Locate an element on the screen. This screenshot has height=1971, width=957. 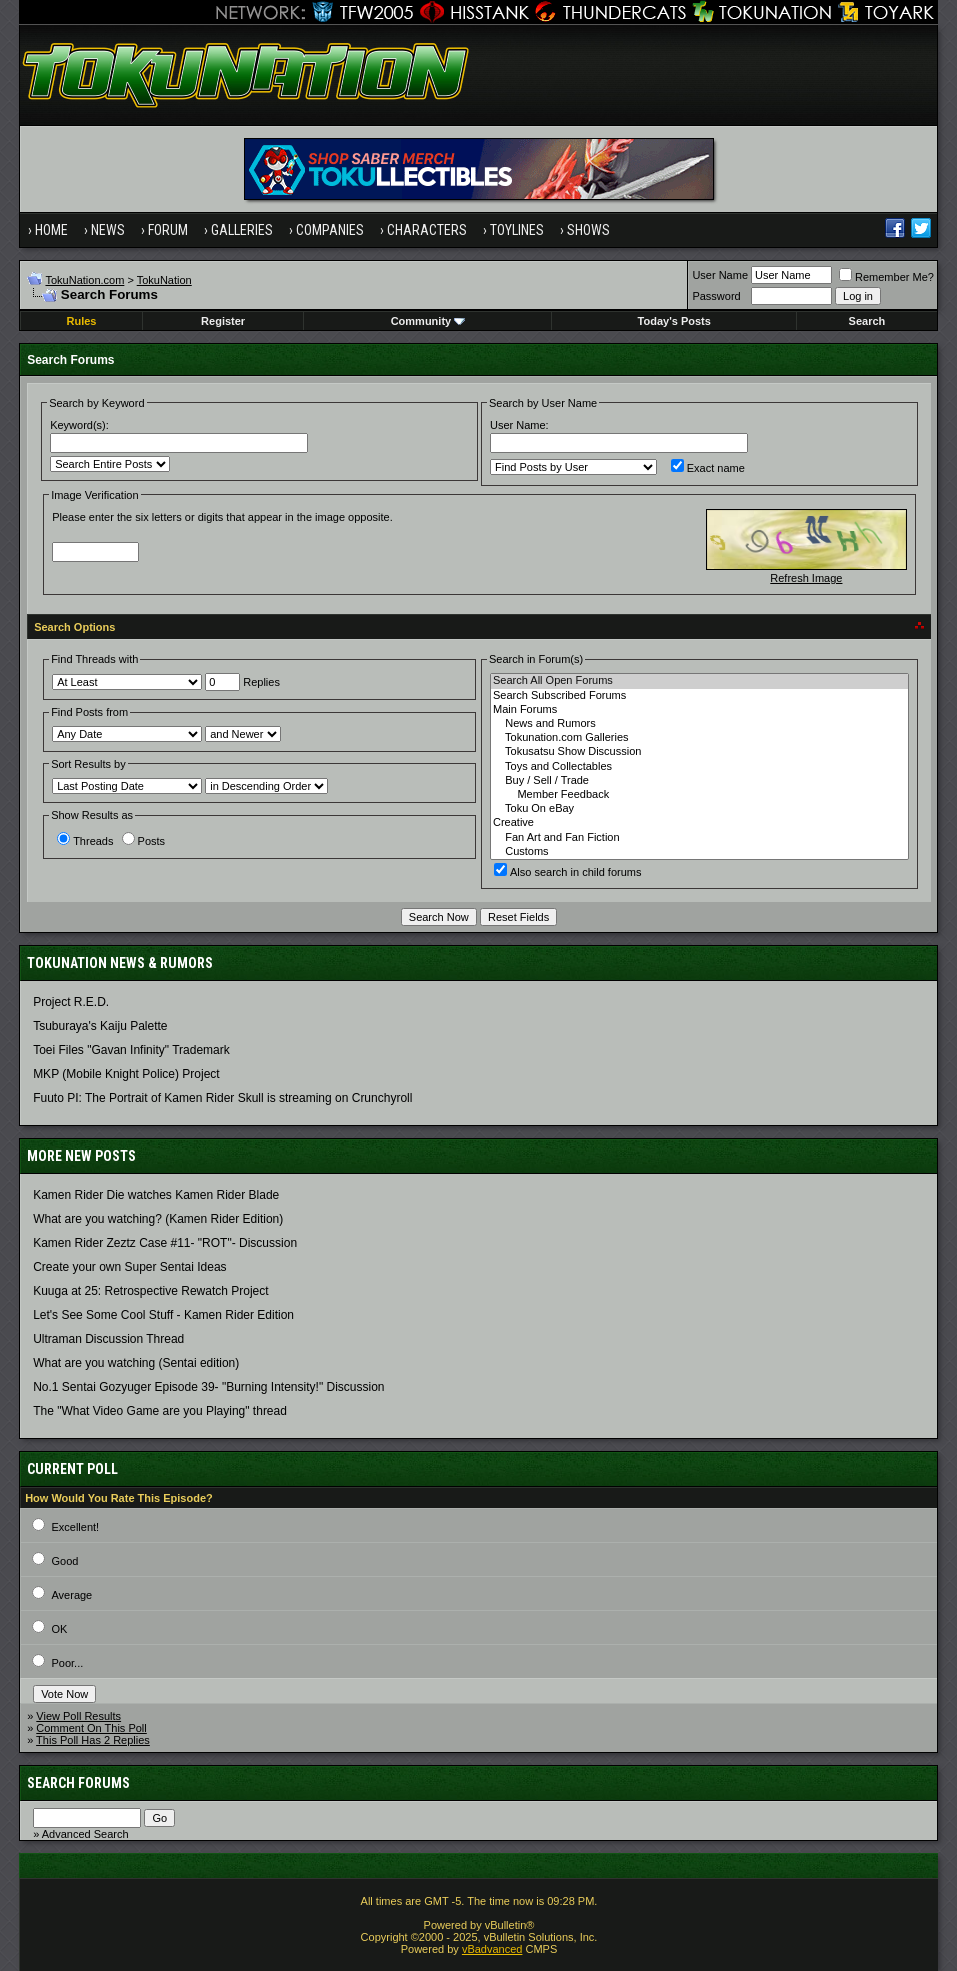
Posts is located at coordinates (144, 841).